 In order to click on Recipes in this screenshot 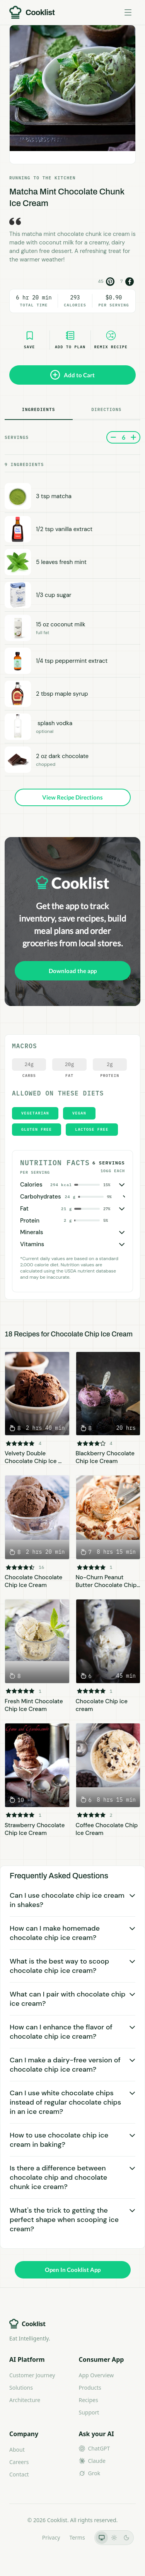, I will do `click(88, 2400)`.